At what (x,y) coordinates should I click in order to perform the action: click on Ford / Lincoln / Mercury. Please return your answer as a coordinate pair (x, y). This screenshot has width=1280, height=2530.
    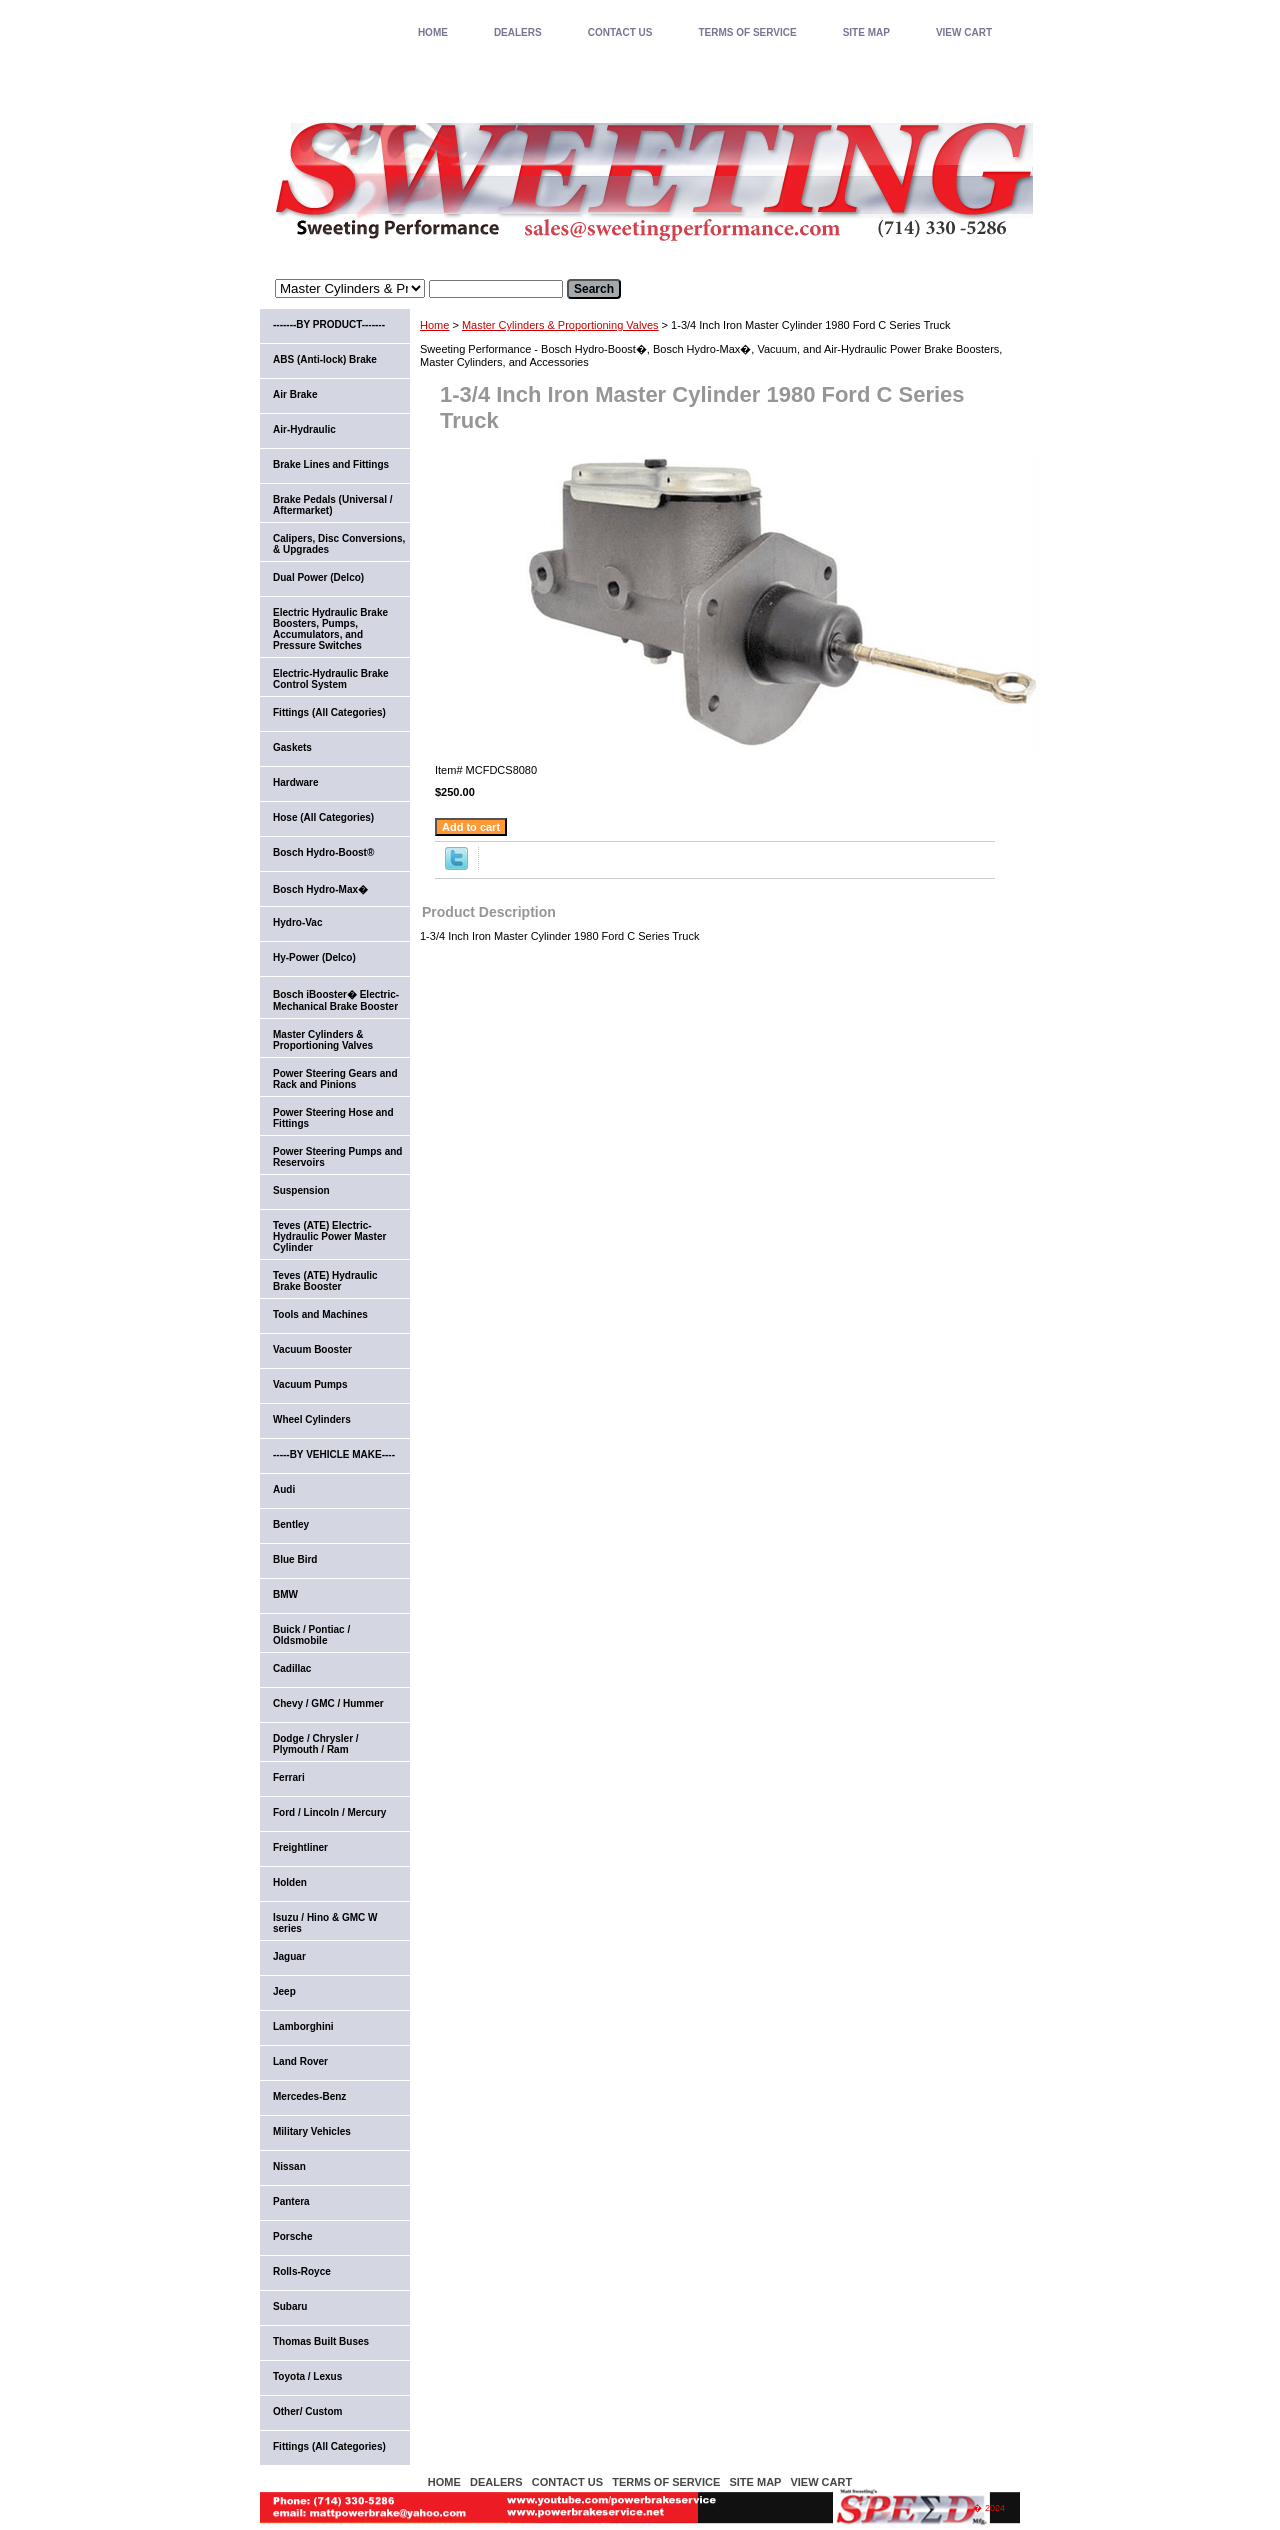
    Looking at the image, I should click on (329, 1812).